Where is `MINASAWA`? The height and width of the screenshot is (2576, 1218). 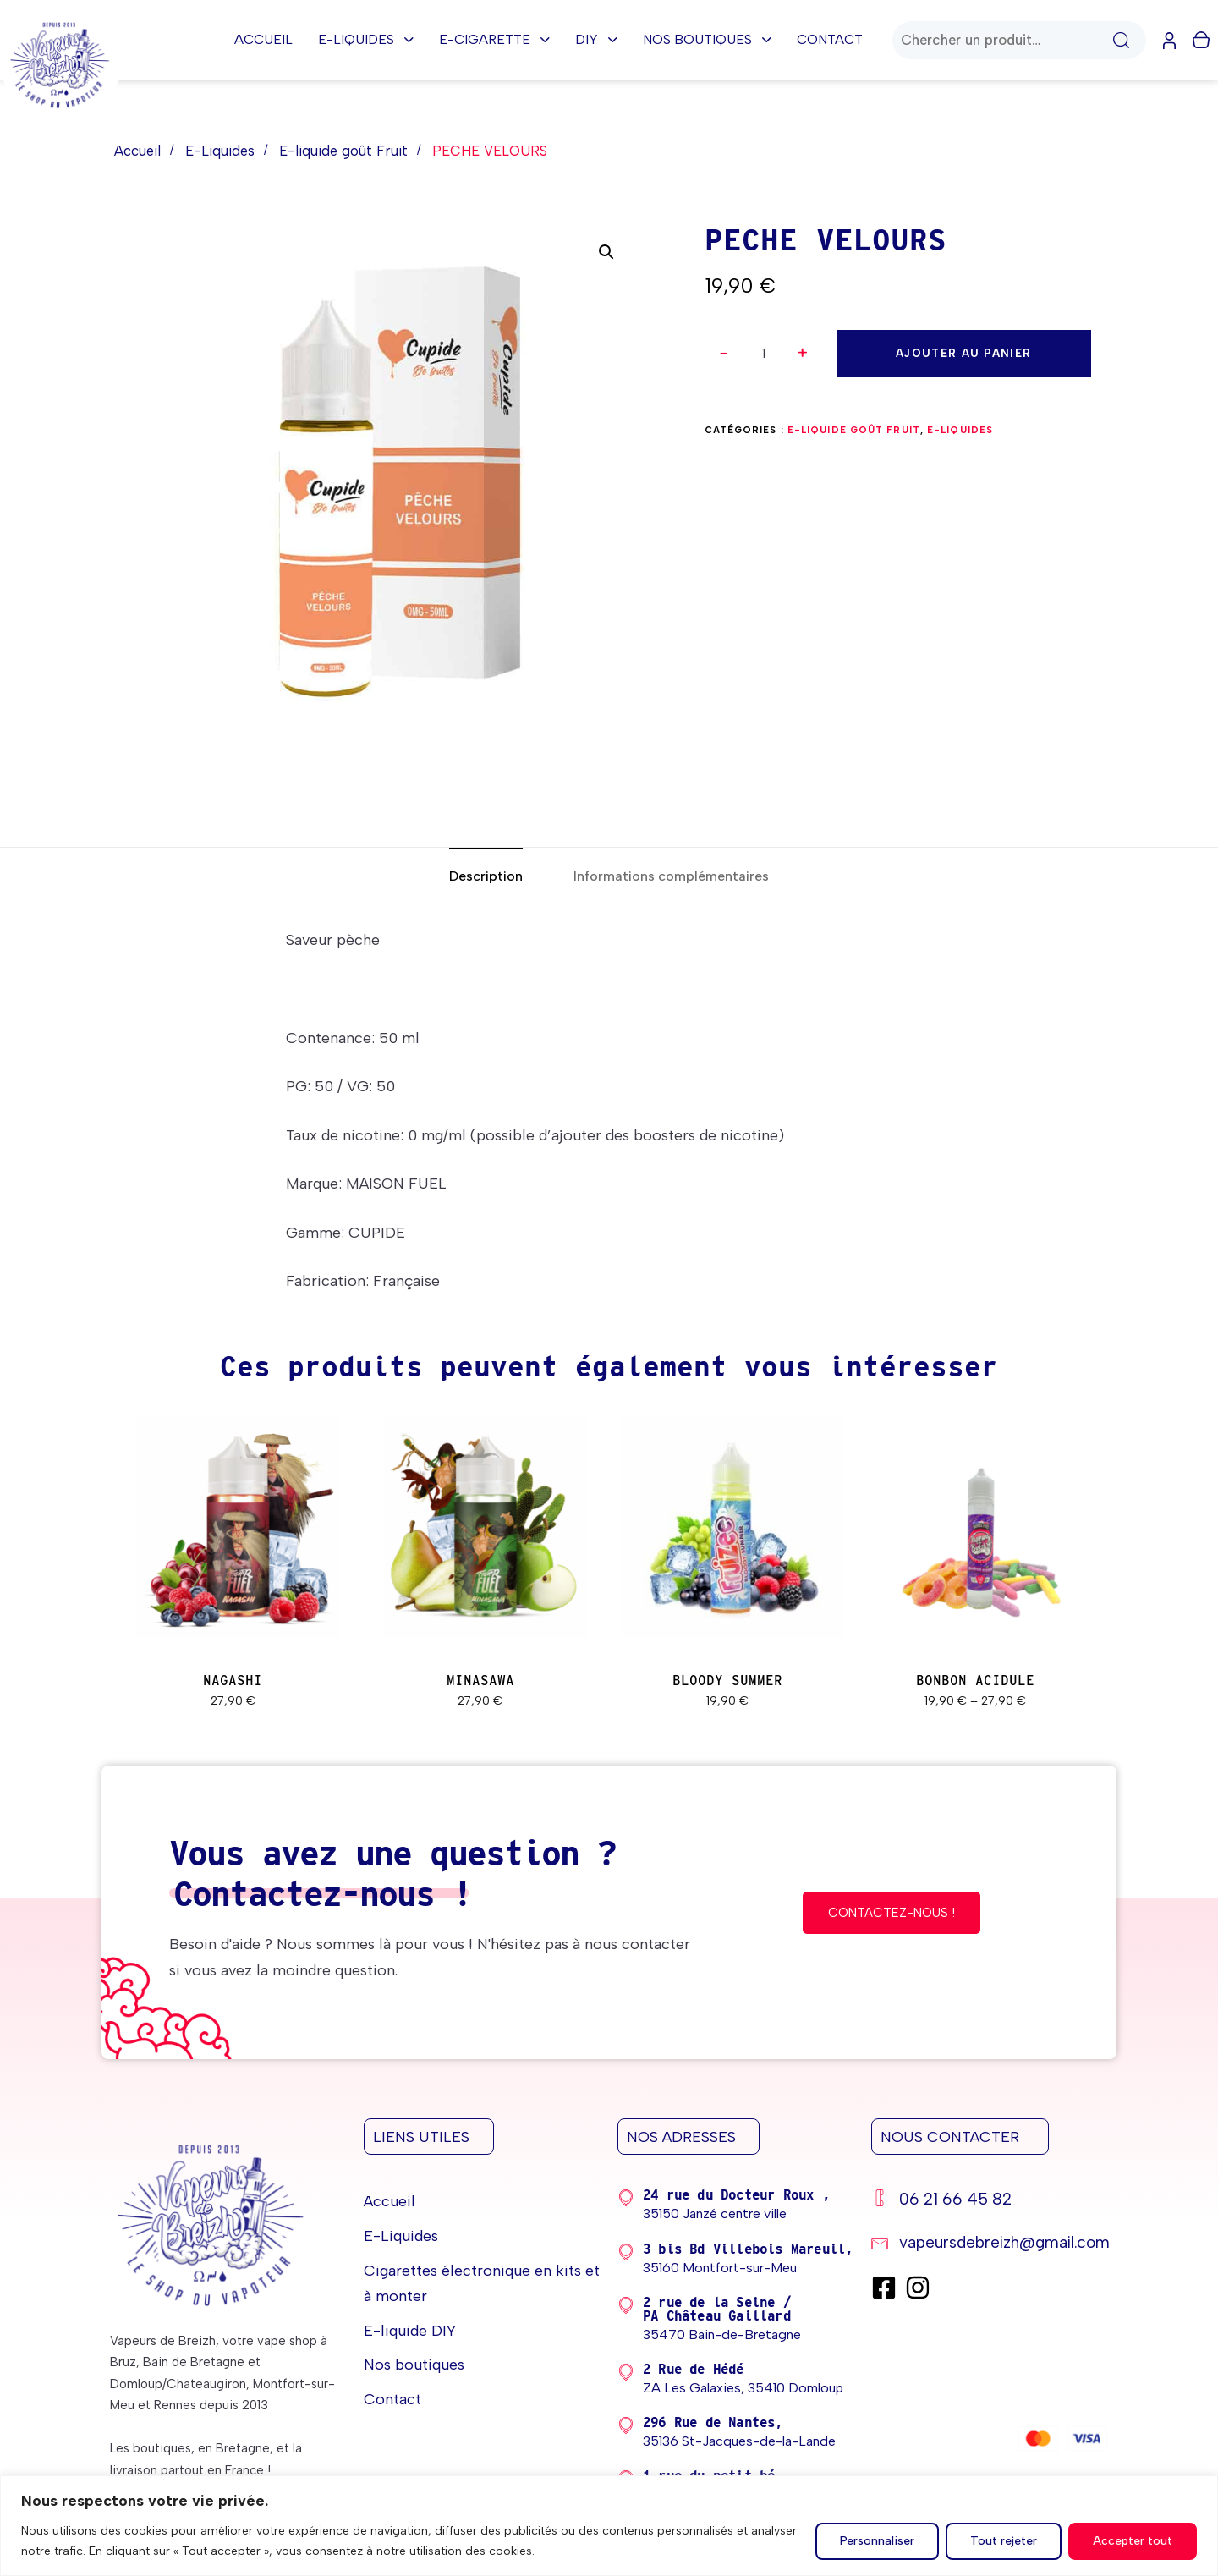
MINASAWA is located at coordinates (480, 1680).